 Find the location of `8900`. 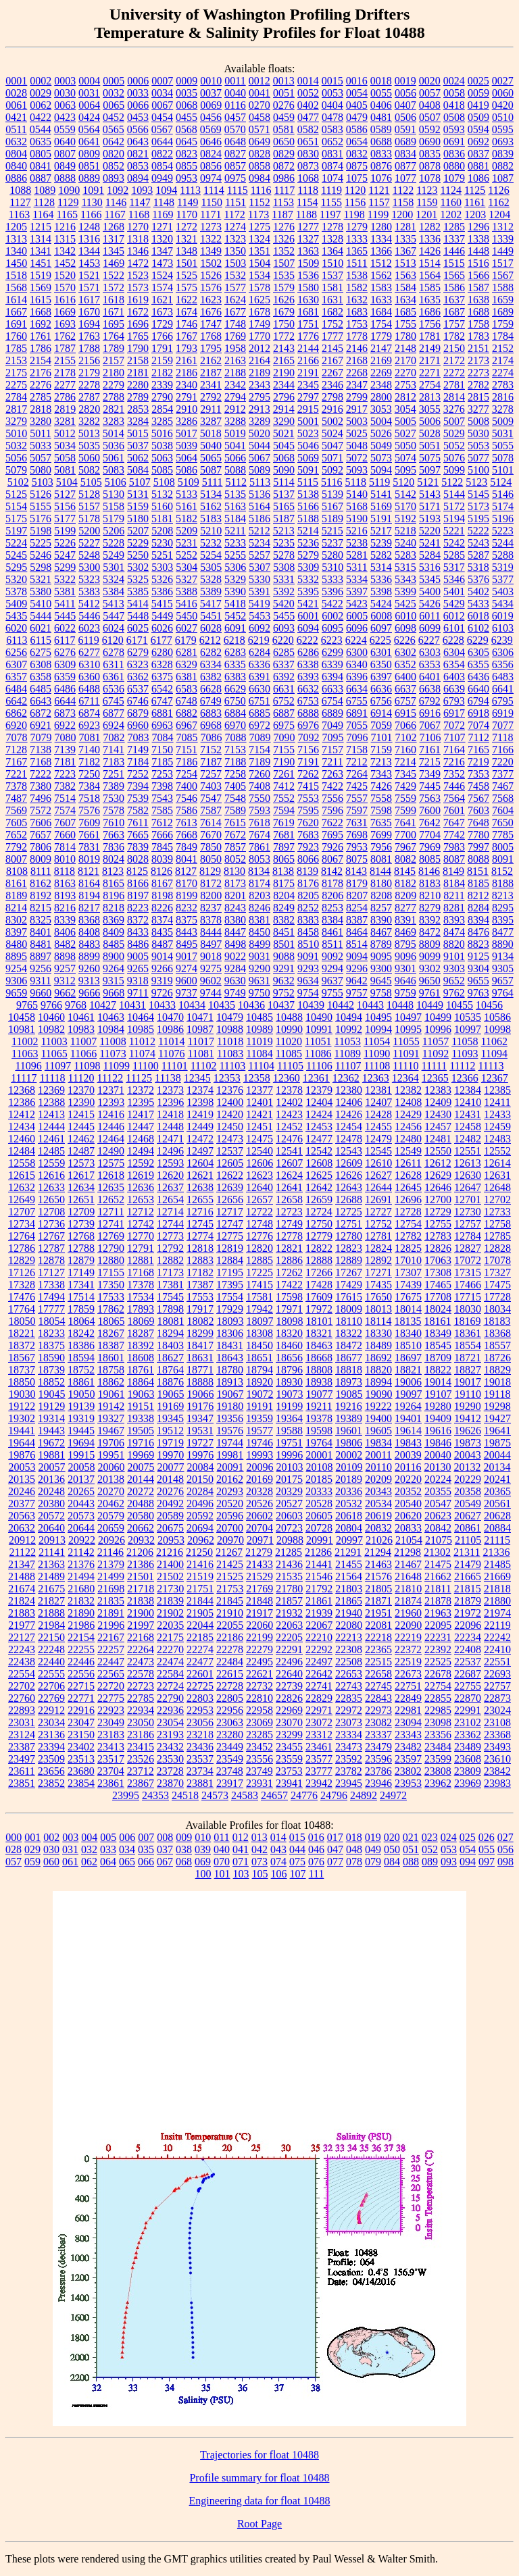

8900 is located at coordinates (113, 956).